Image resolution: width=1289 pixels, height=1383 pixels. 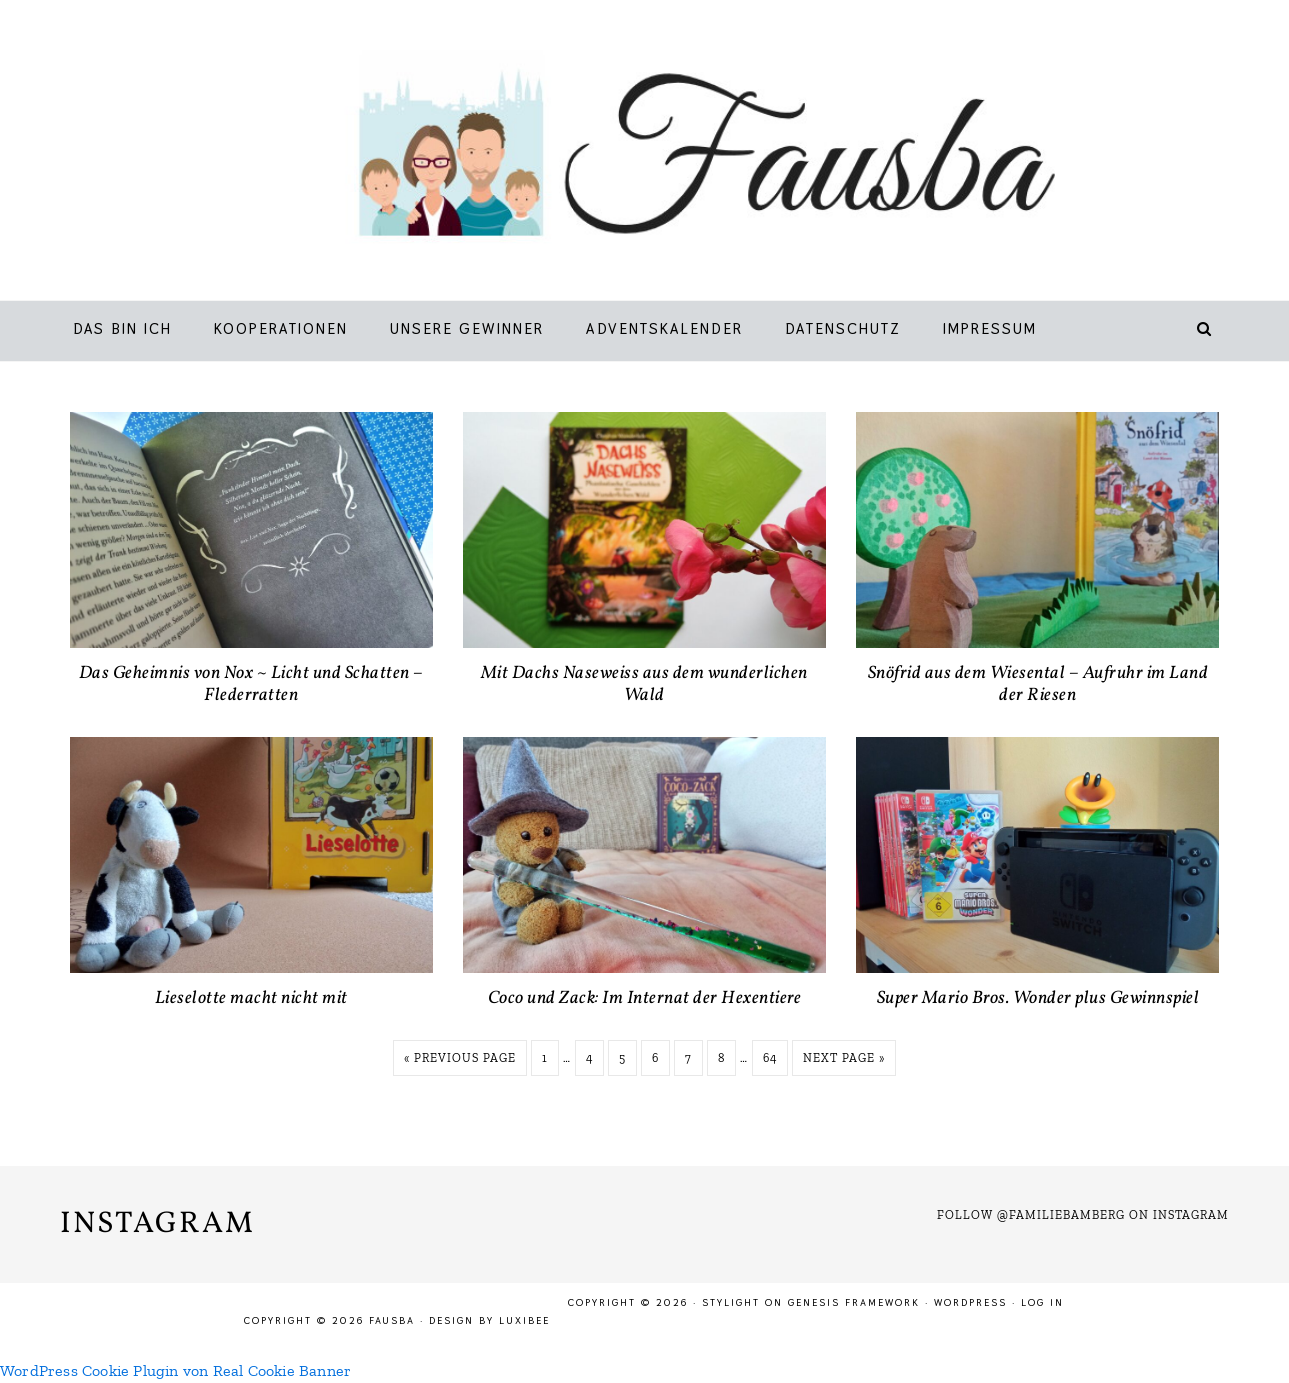 What do you see at coordinates (731, 1302) in the screenshot?
I see `Stylight` at bounding box center [731, 1302].